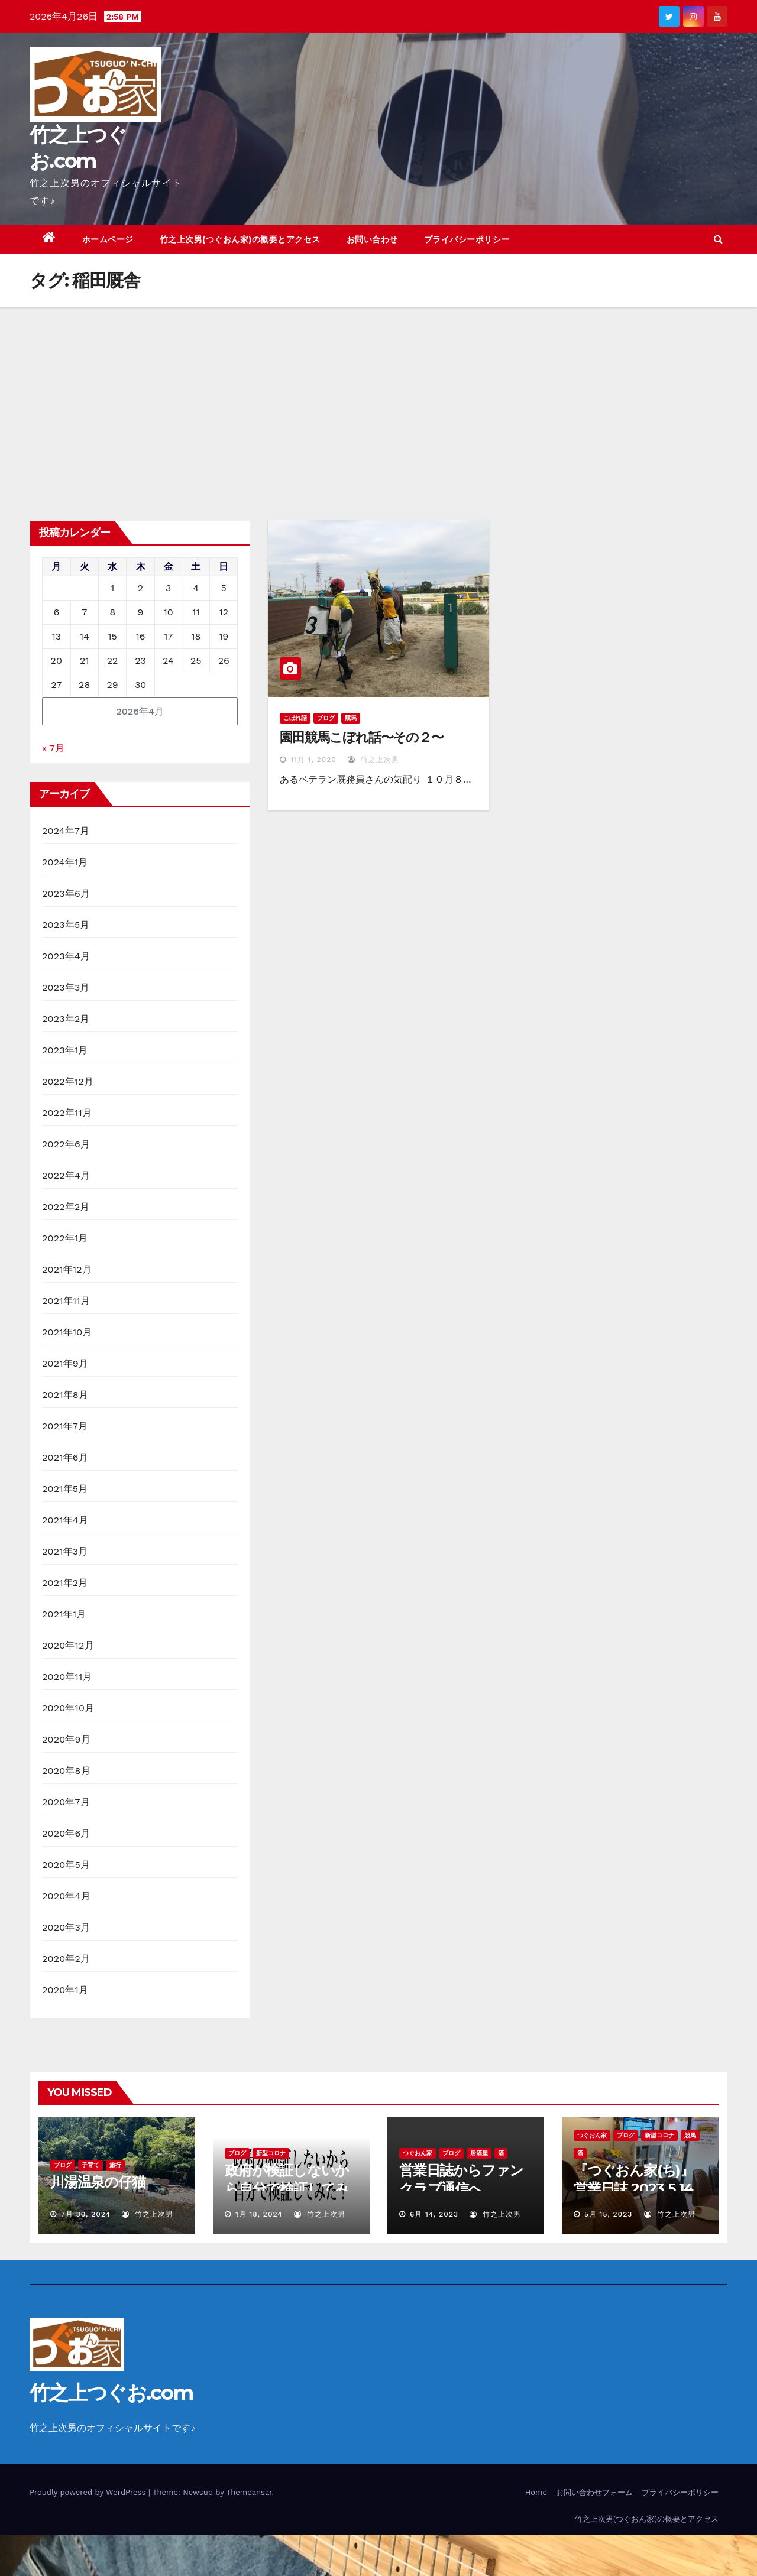 The height and width of the screenshot is (2576, 757). I want to click on 2023年4月, so click(66, 956).